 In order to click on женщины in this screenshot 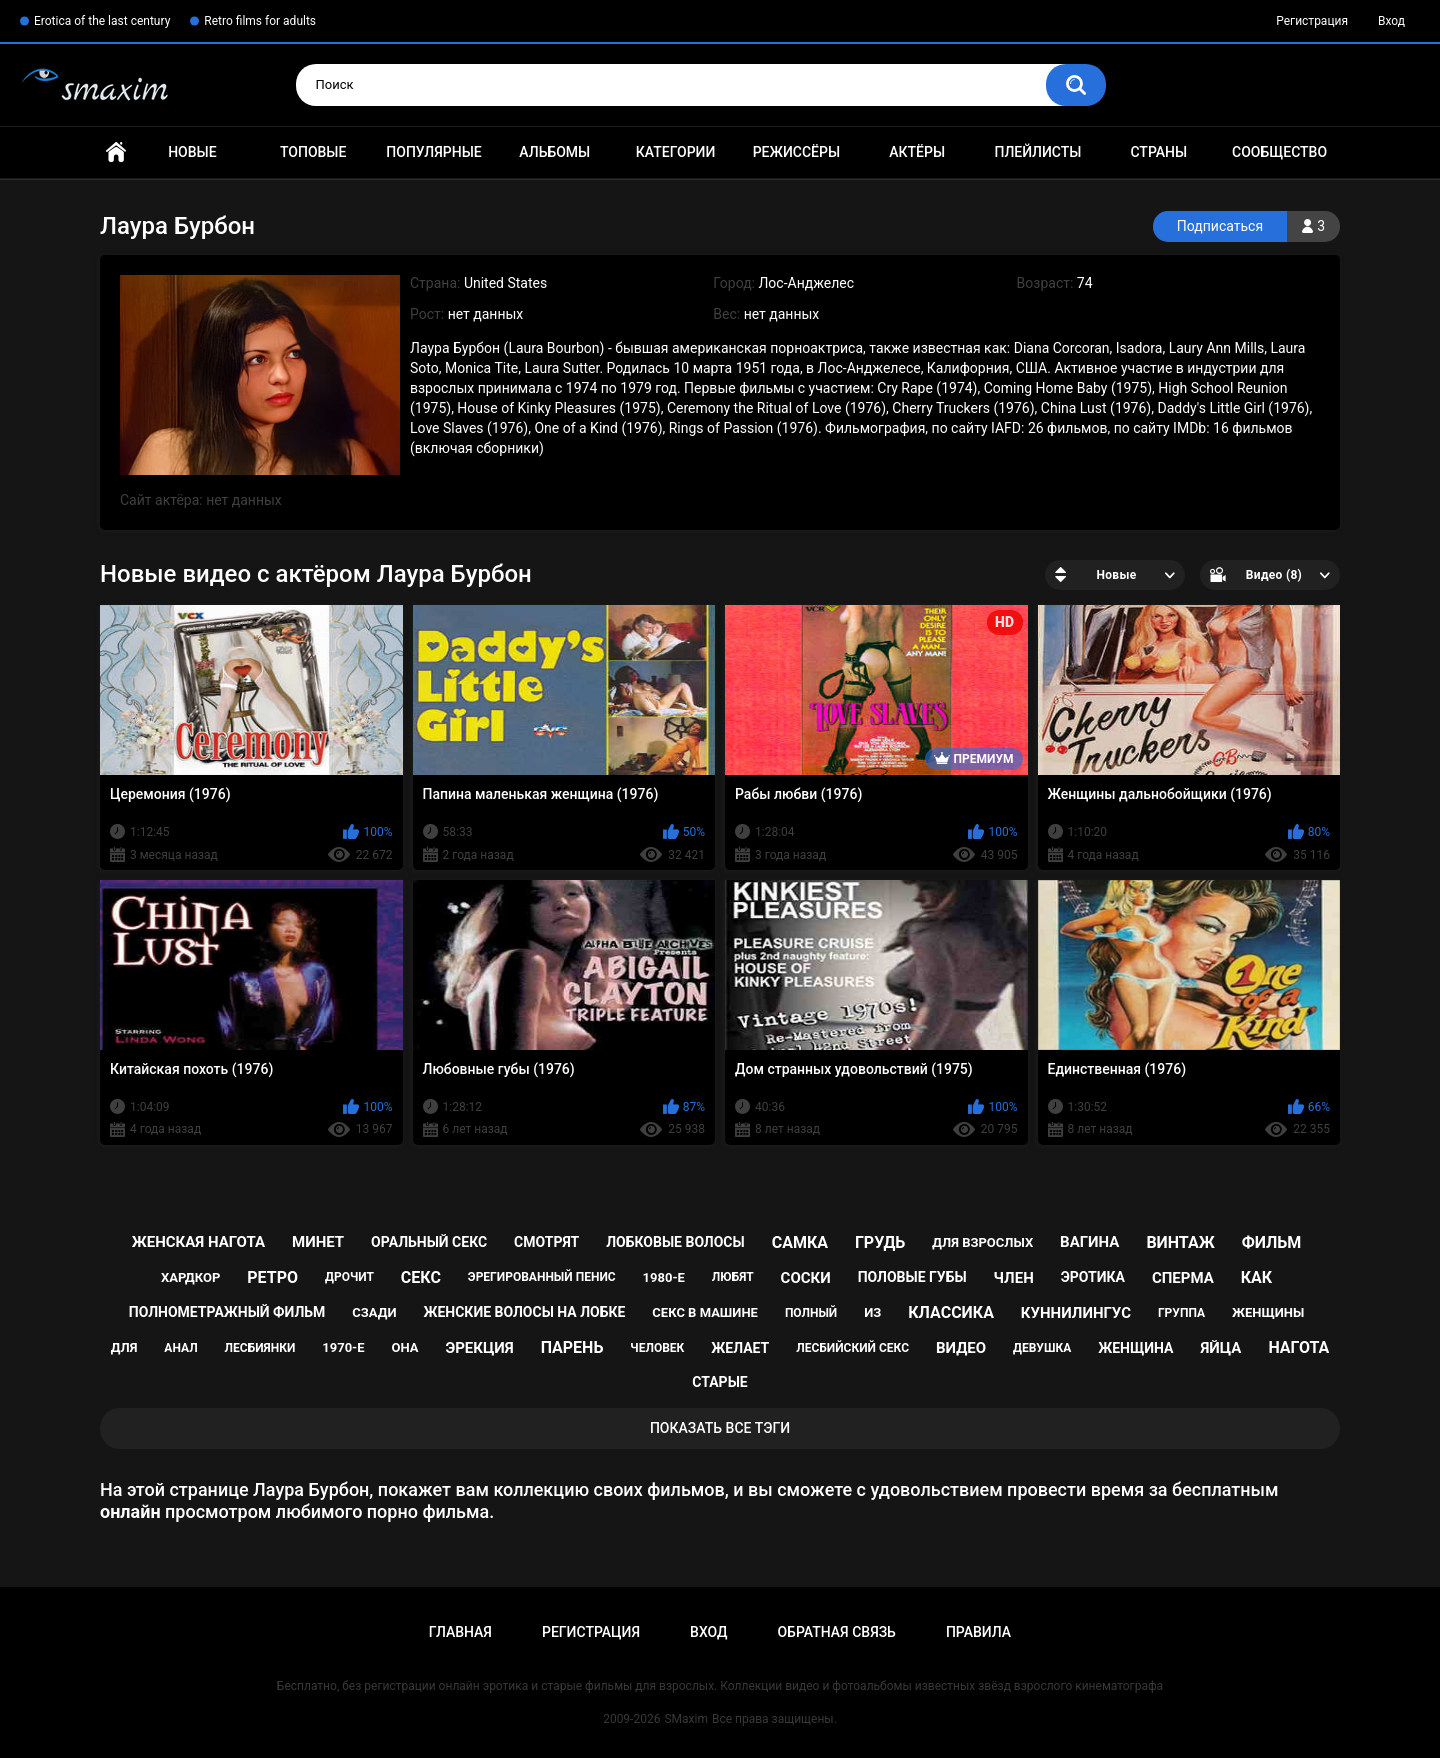, I will do `click(1268, 1312)`.